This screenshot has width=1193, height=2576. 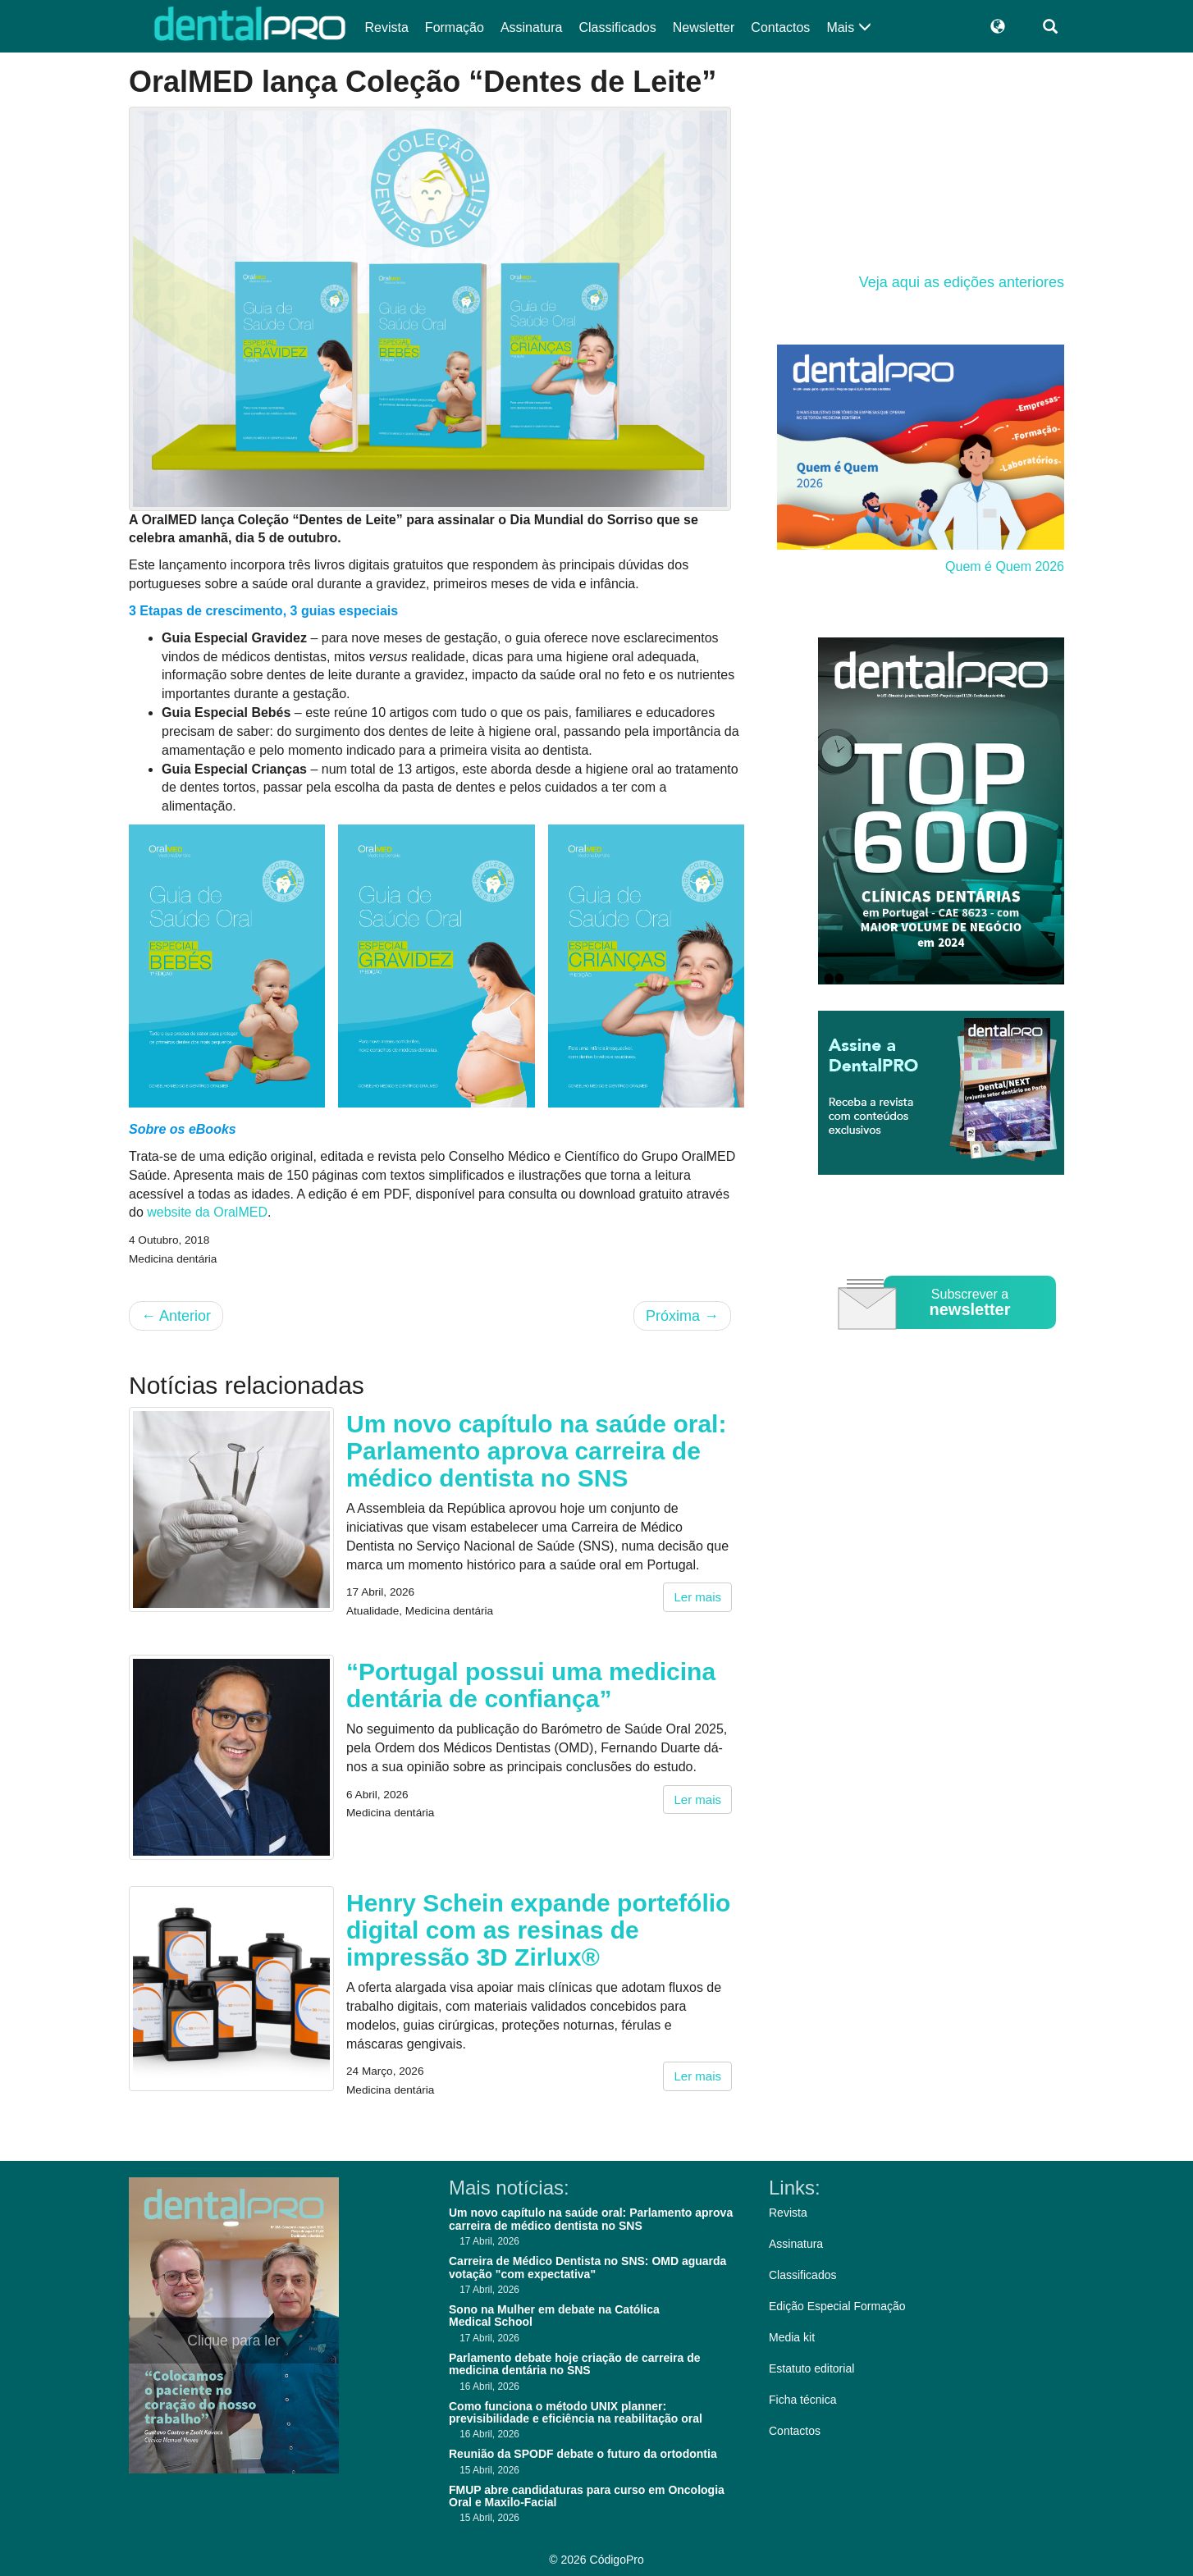 I want to click on Próxima, so click(x=682, y=1316).